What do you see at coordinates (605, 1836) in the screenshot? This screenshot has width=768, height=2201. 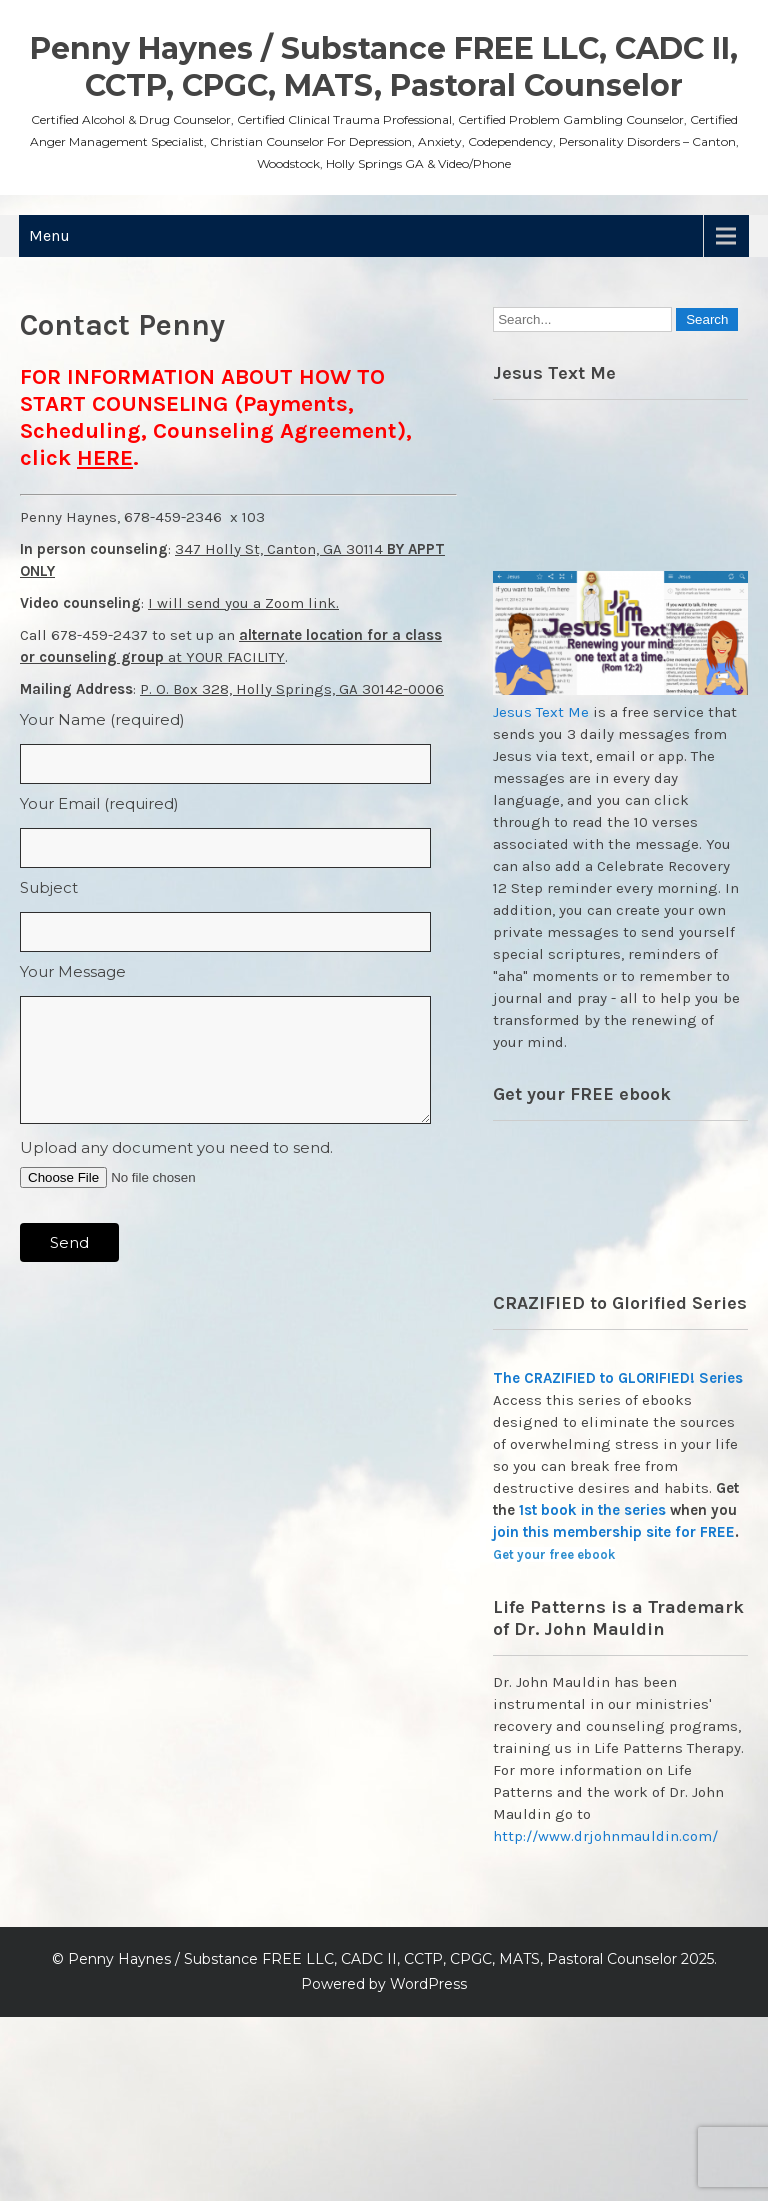 I see `http://www.drjohnmauldin.com/` at bounding box center [605, 1836].